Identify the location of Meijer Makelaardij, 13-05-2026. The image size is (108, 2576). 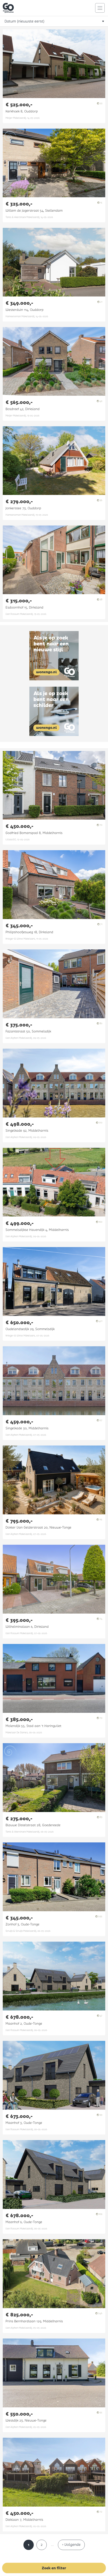
(22, 415).